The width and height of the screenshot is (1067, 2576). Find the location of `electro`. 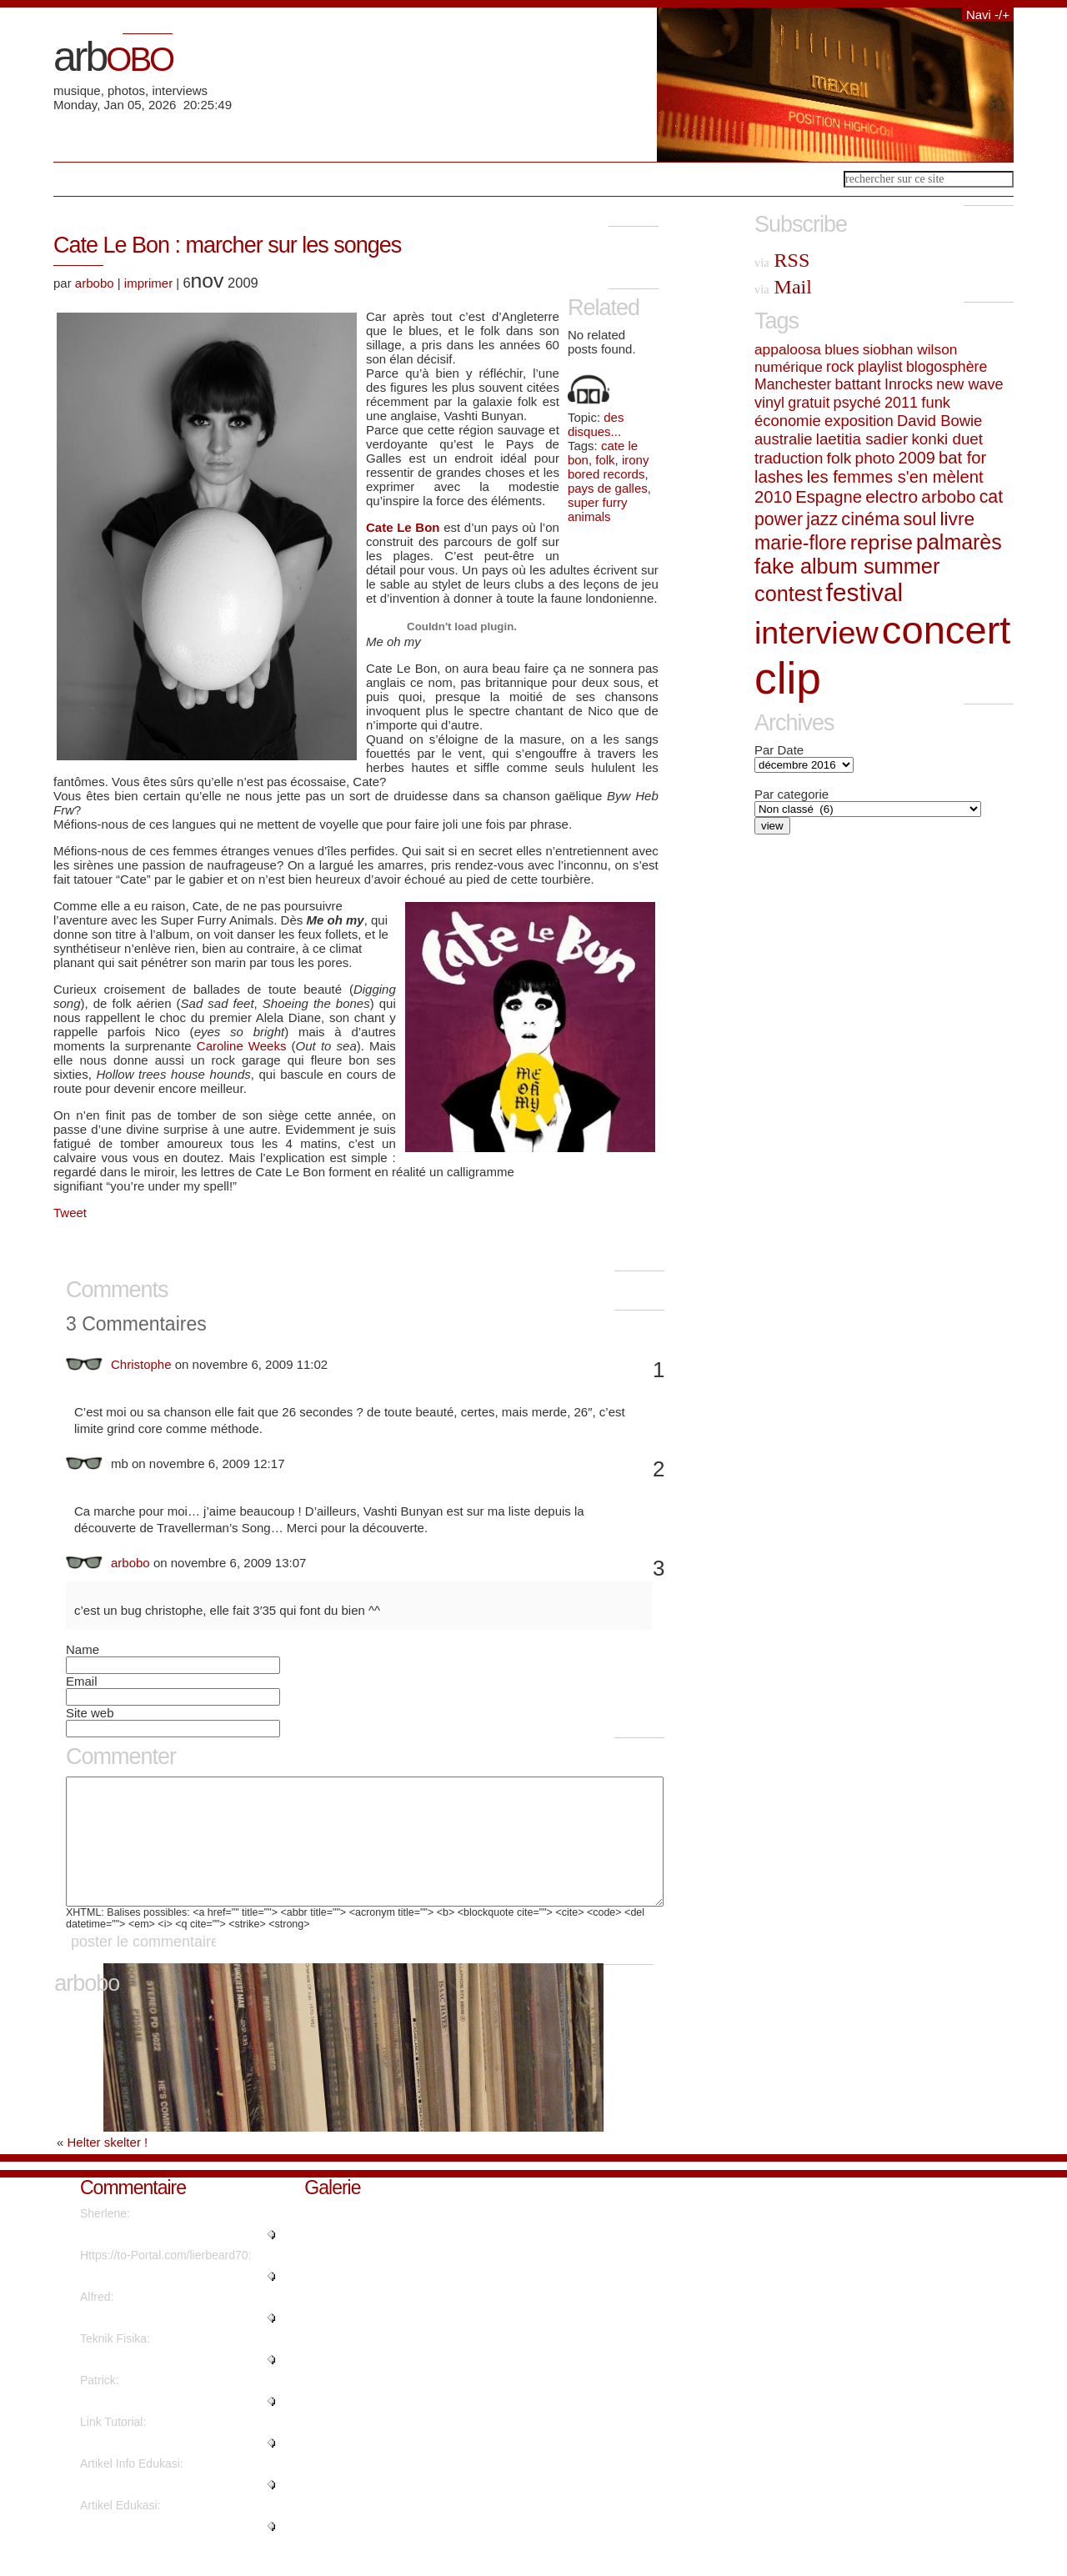

electro is located at coordinates (891, 496).